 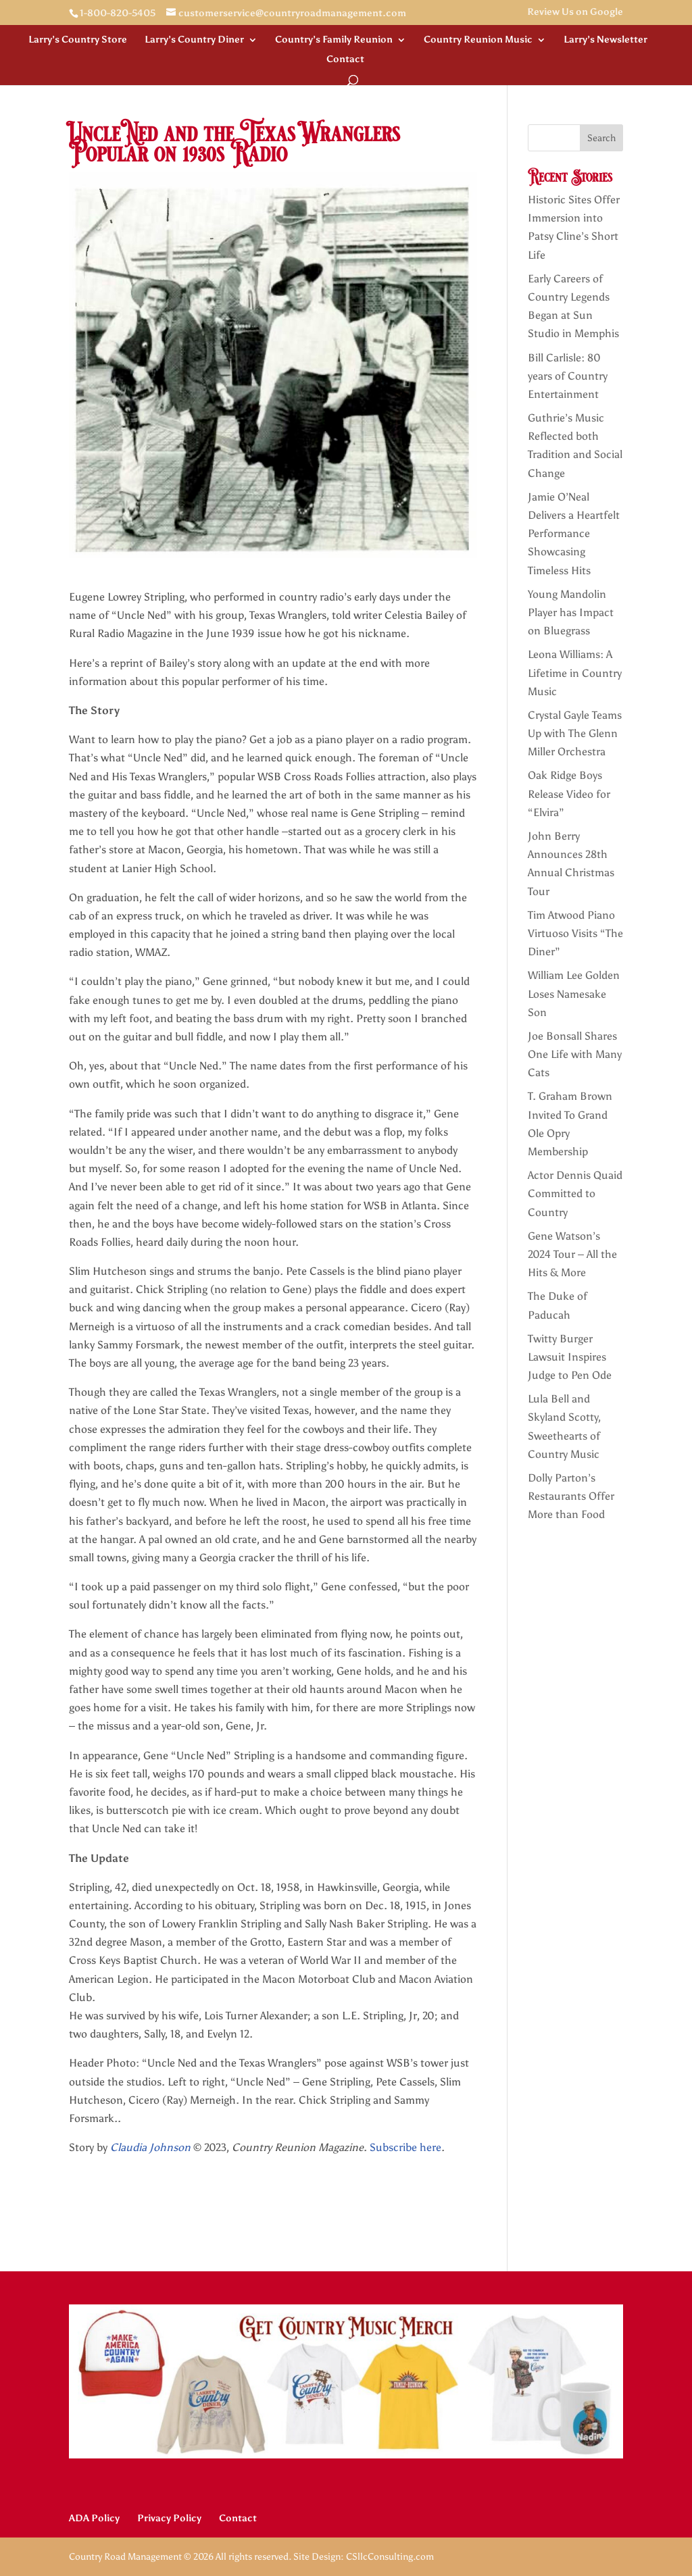 I want to click on Contact, so click(x=345, y=60).